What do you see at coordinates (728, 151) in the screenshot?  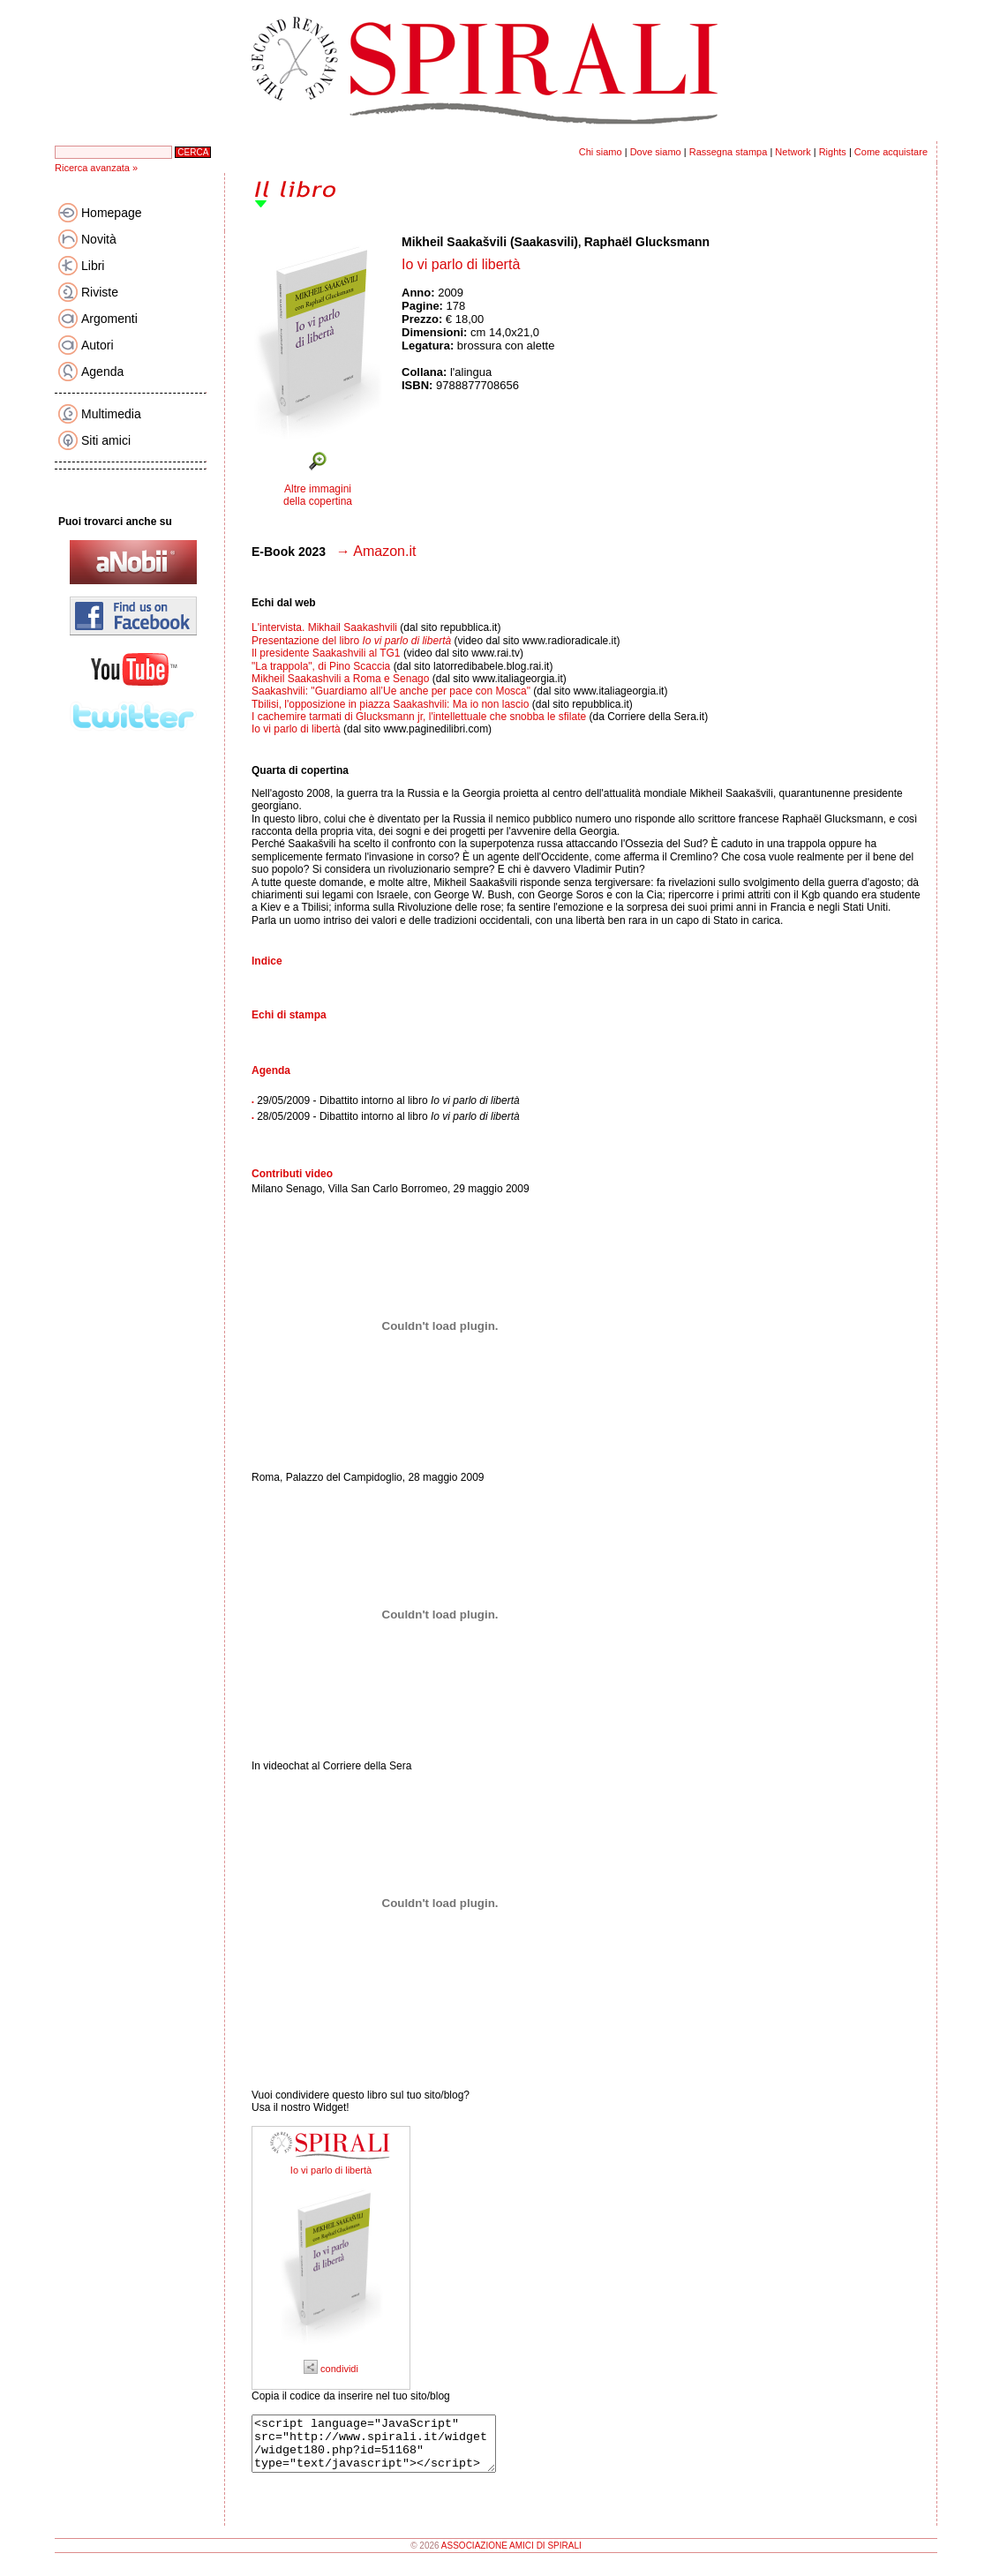 I see `Rassegna stampa` at bounding box center [728, 151].